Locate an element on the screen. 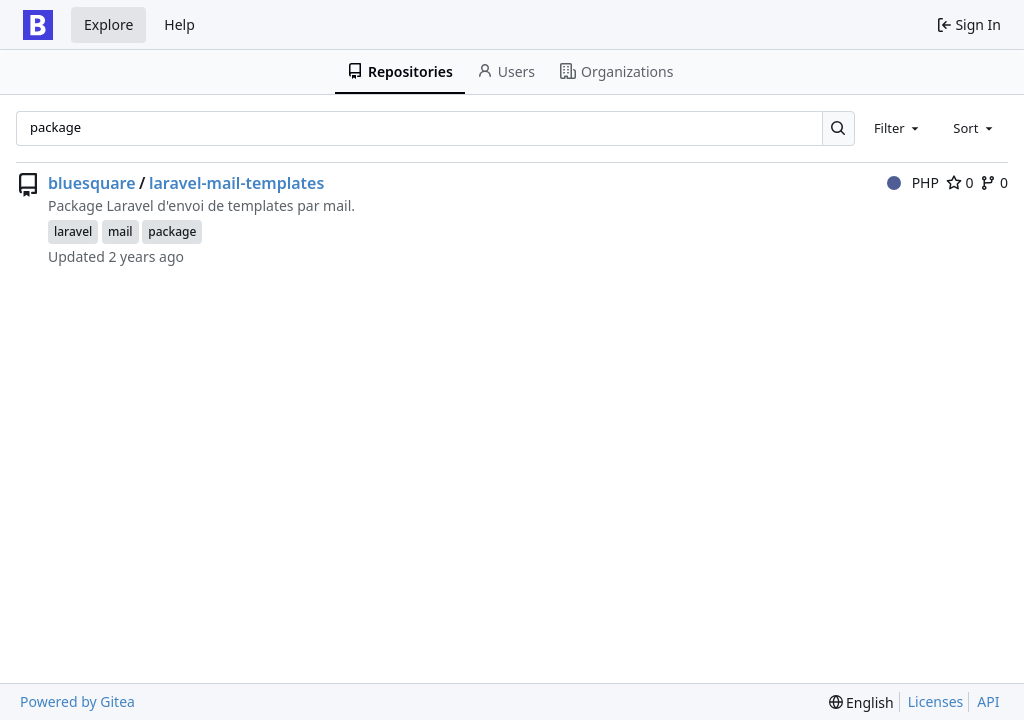 Image resolution: width=1024 pixels, height=720 pixels. mail is located at coordinates (120, 231).